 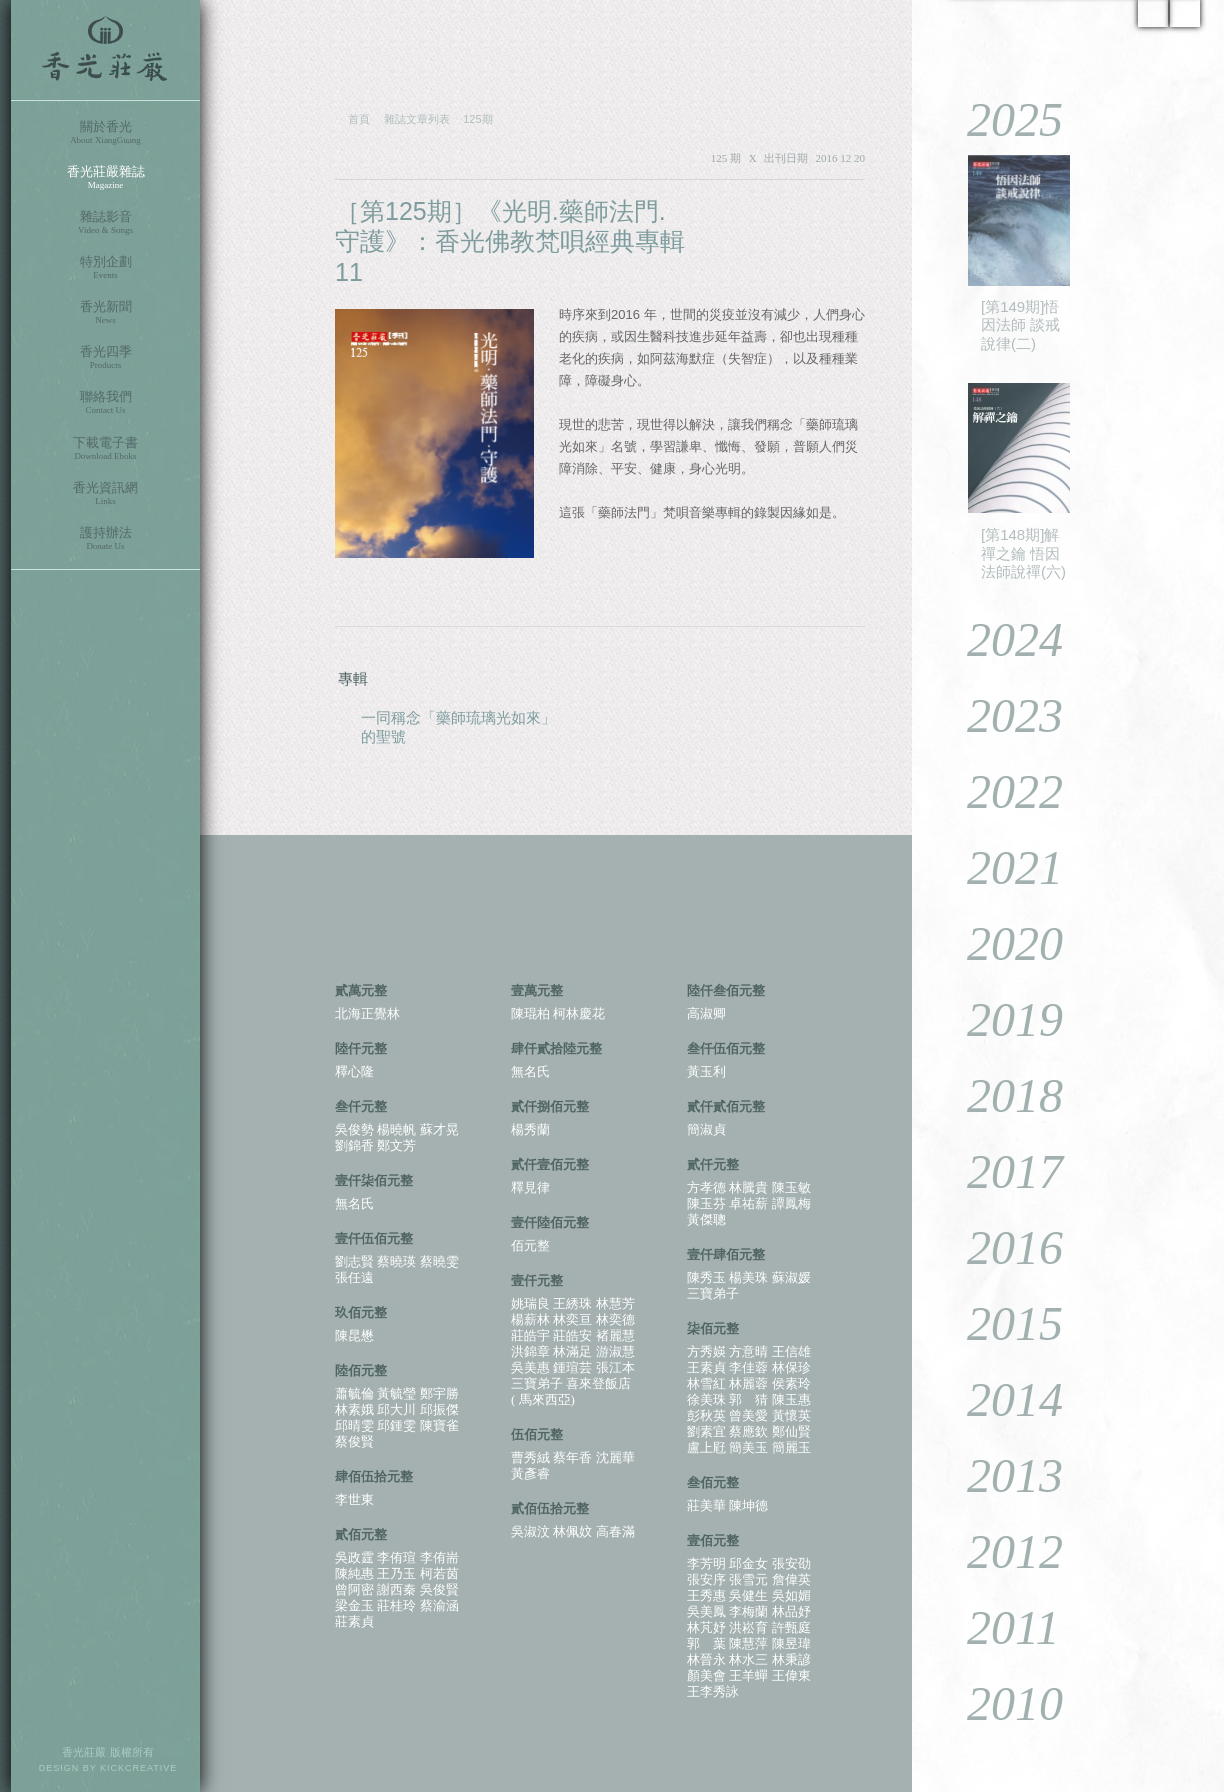 What do you see at coordinates (1000, 1703) in the screenshot?
I see `2010 [tab]` at bounding box center [1000, 1703].